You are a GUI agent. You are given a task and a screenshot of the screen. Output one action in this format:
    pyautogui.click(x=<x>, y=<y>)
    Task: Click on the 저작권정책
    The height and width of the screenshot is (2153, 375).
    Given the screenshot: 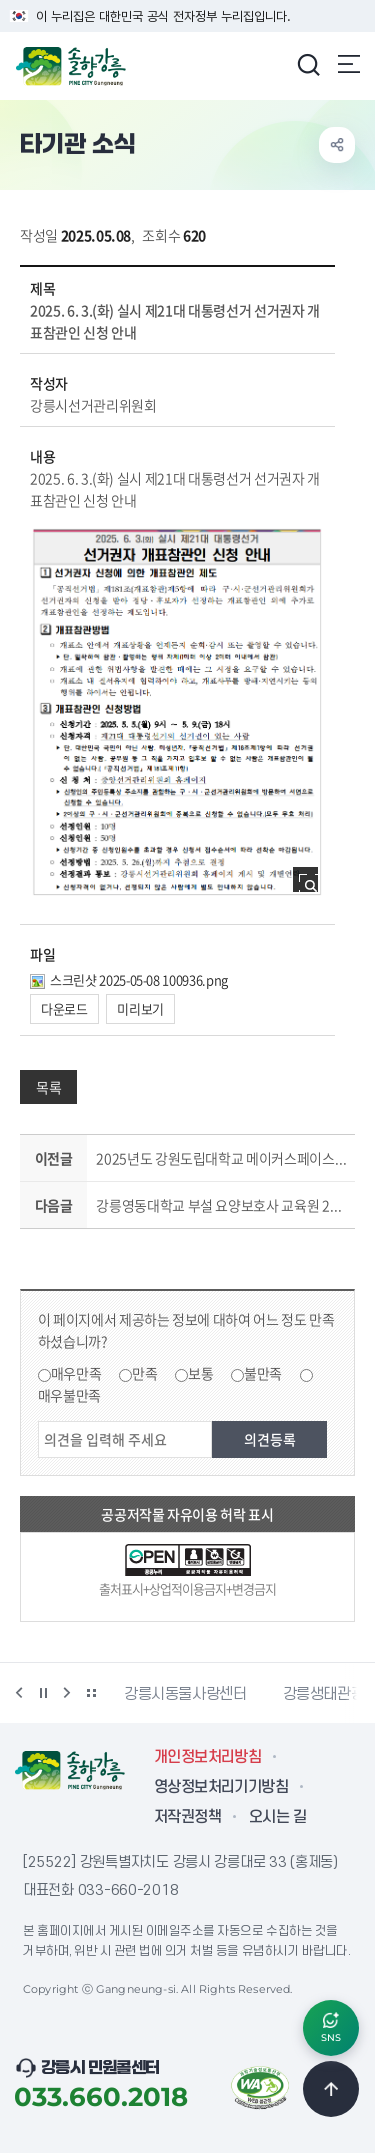 What is the action you would take?
    pyautogui.click(x=187, y=1817)
    